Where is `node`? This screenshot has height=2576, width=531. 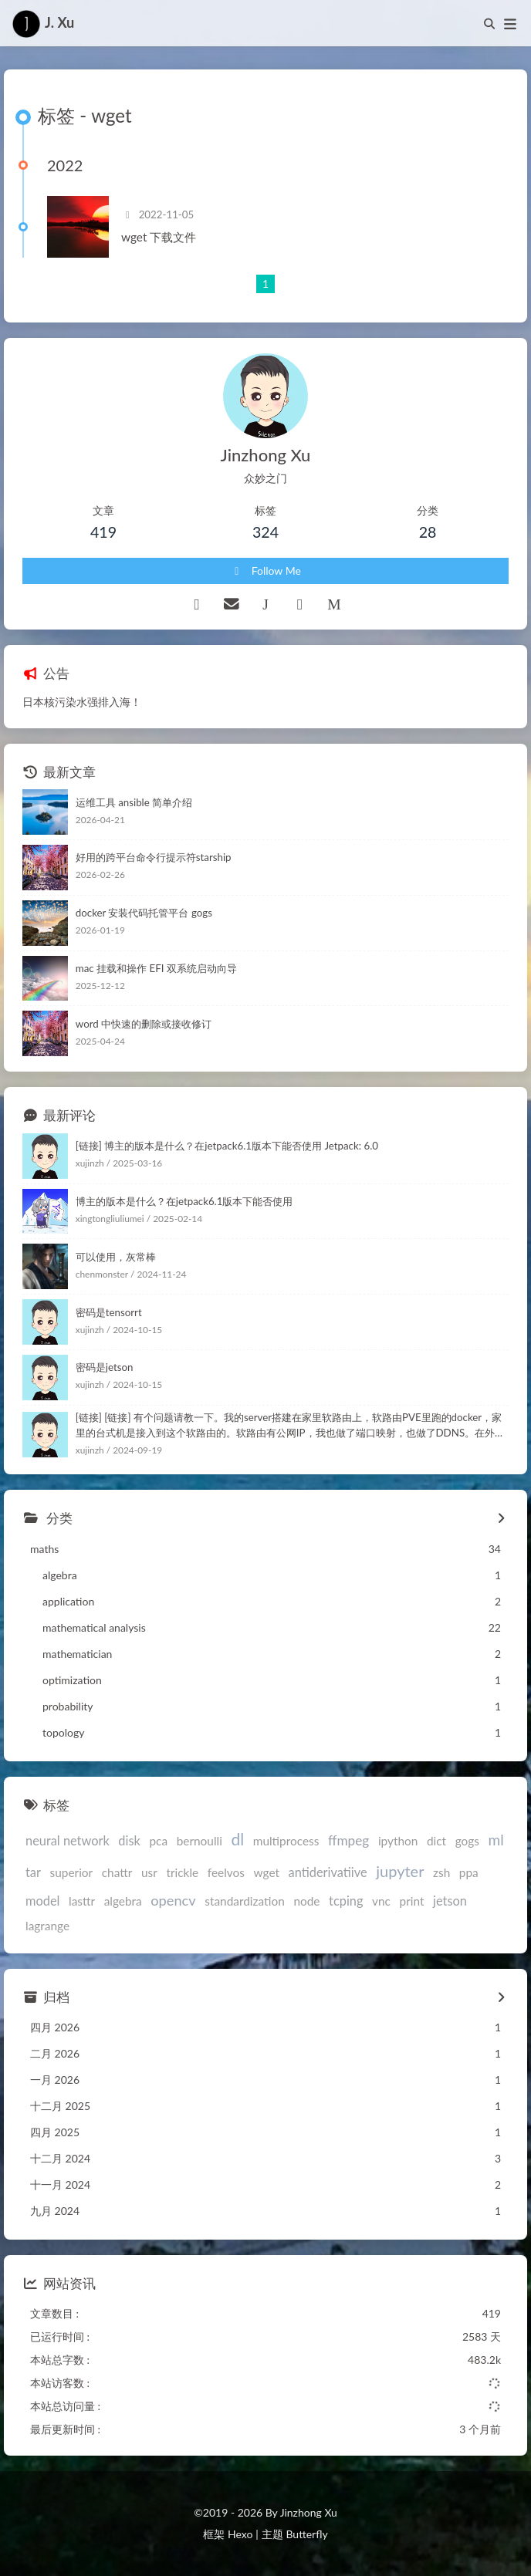 node is located at coordinates (306, 1901).